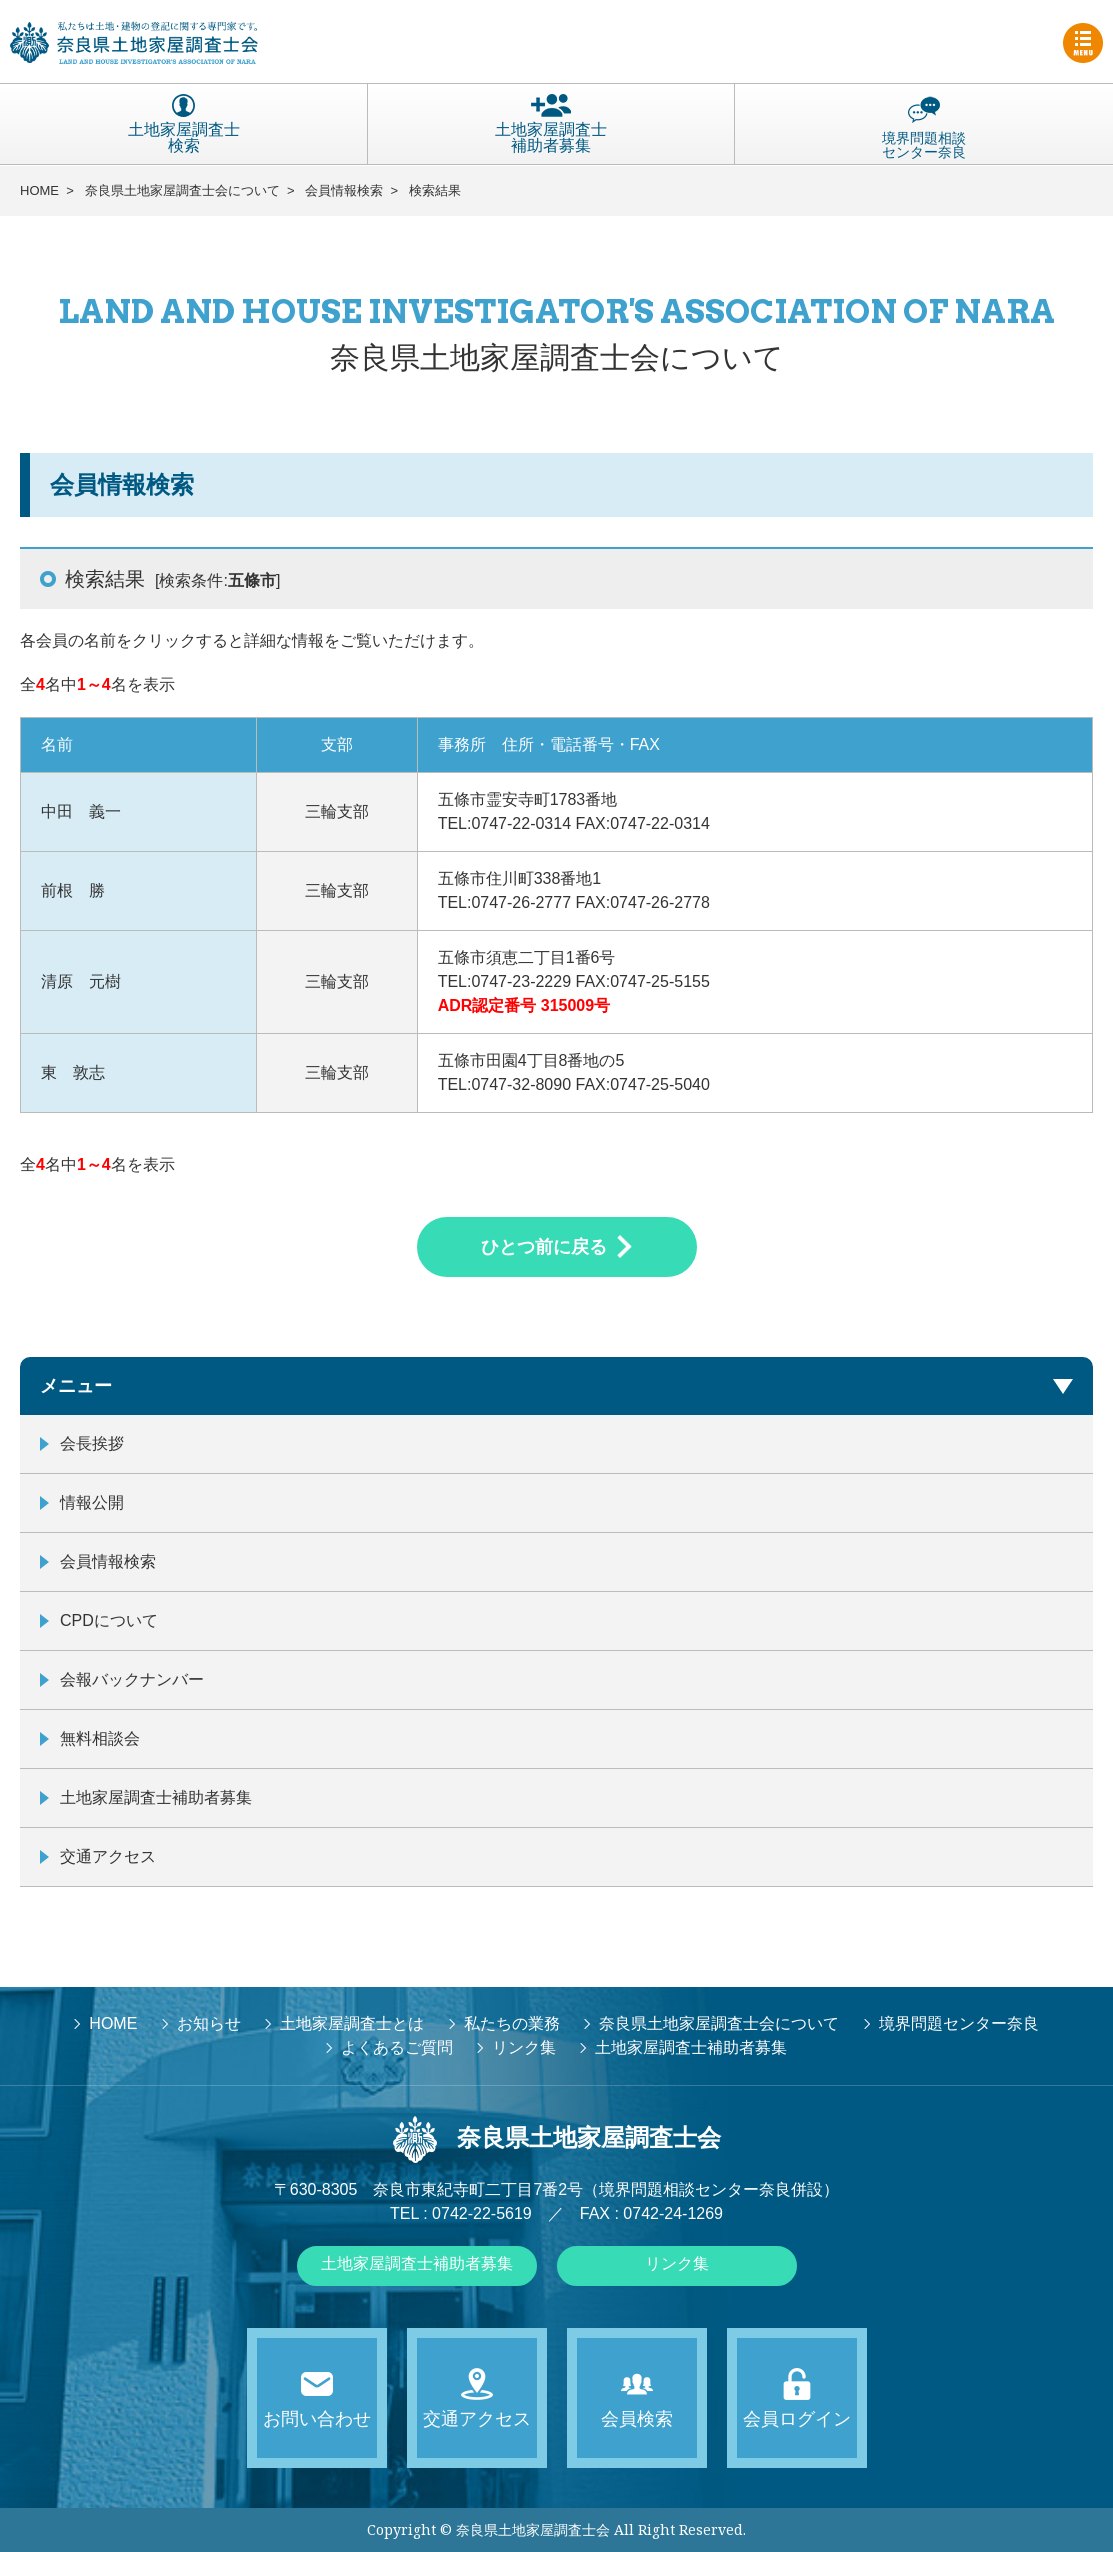  What do you see at coordinates (81, 981) in the screenshot?
I see `清原 元樹` at bounding box center [81, 981].